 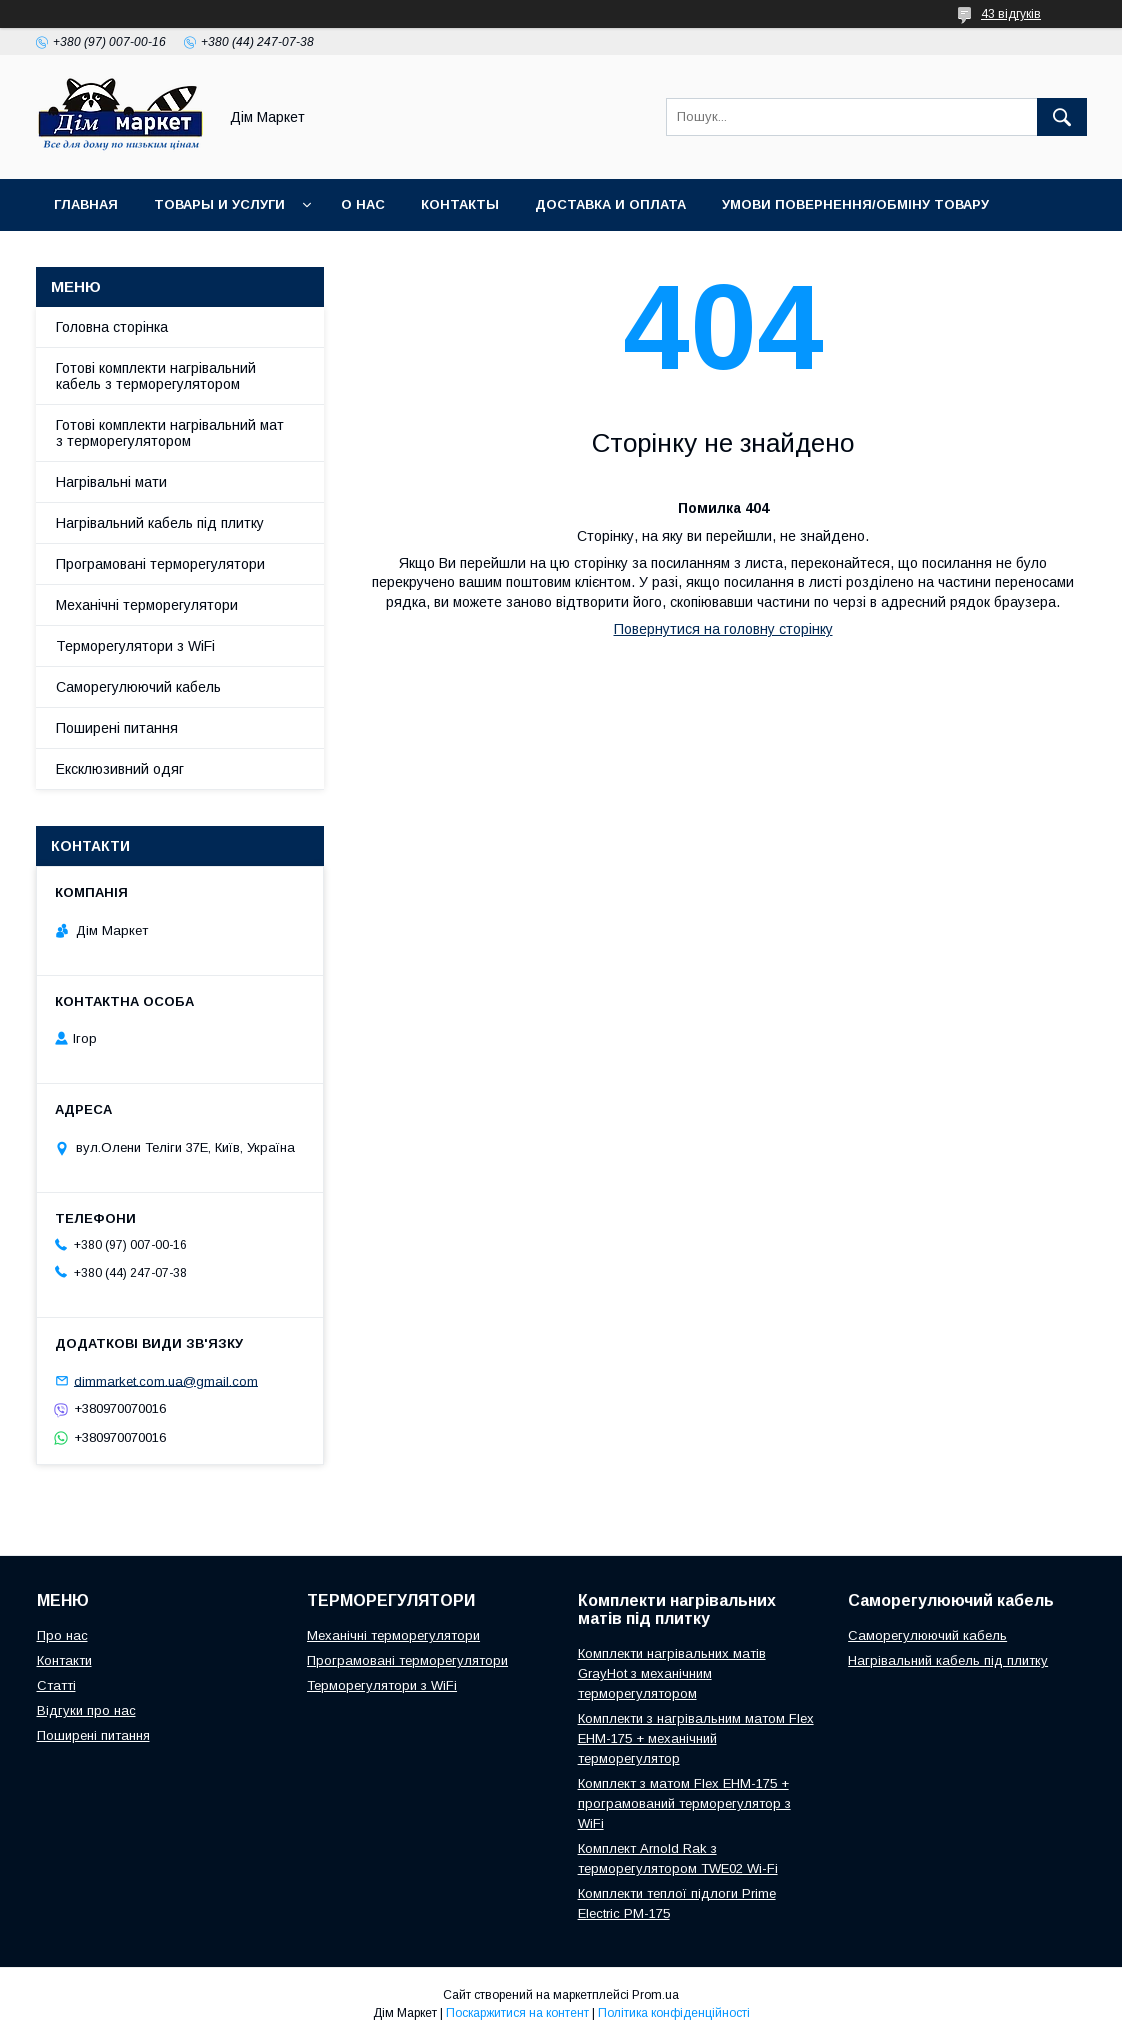 I want to click on Поширені питання, so click(x=117, y=728).